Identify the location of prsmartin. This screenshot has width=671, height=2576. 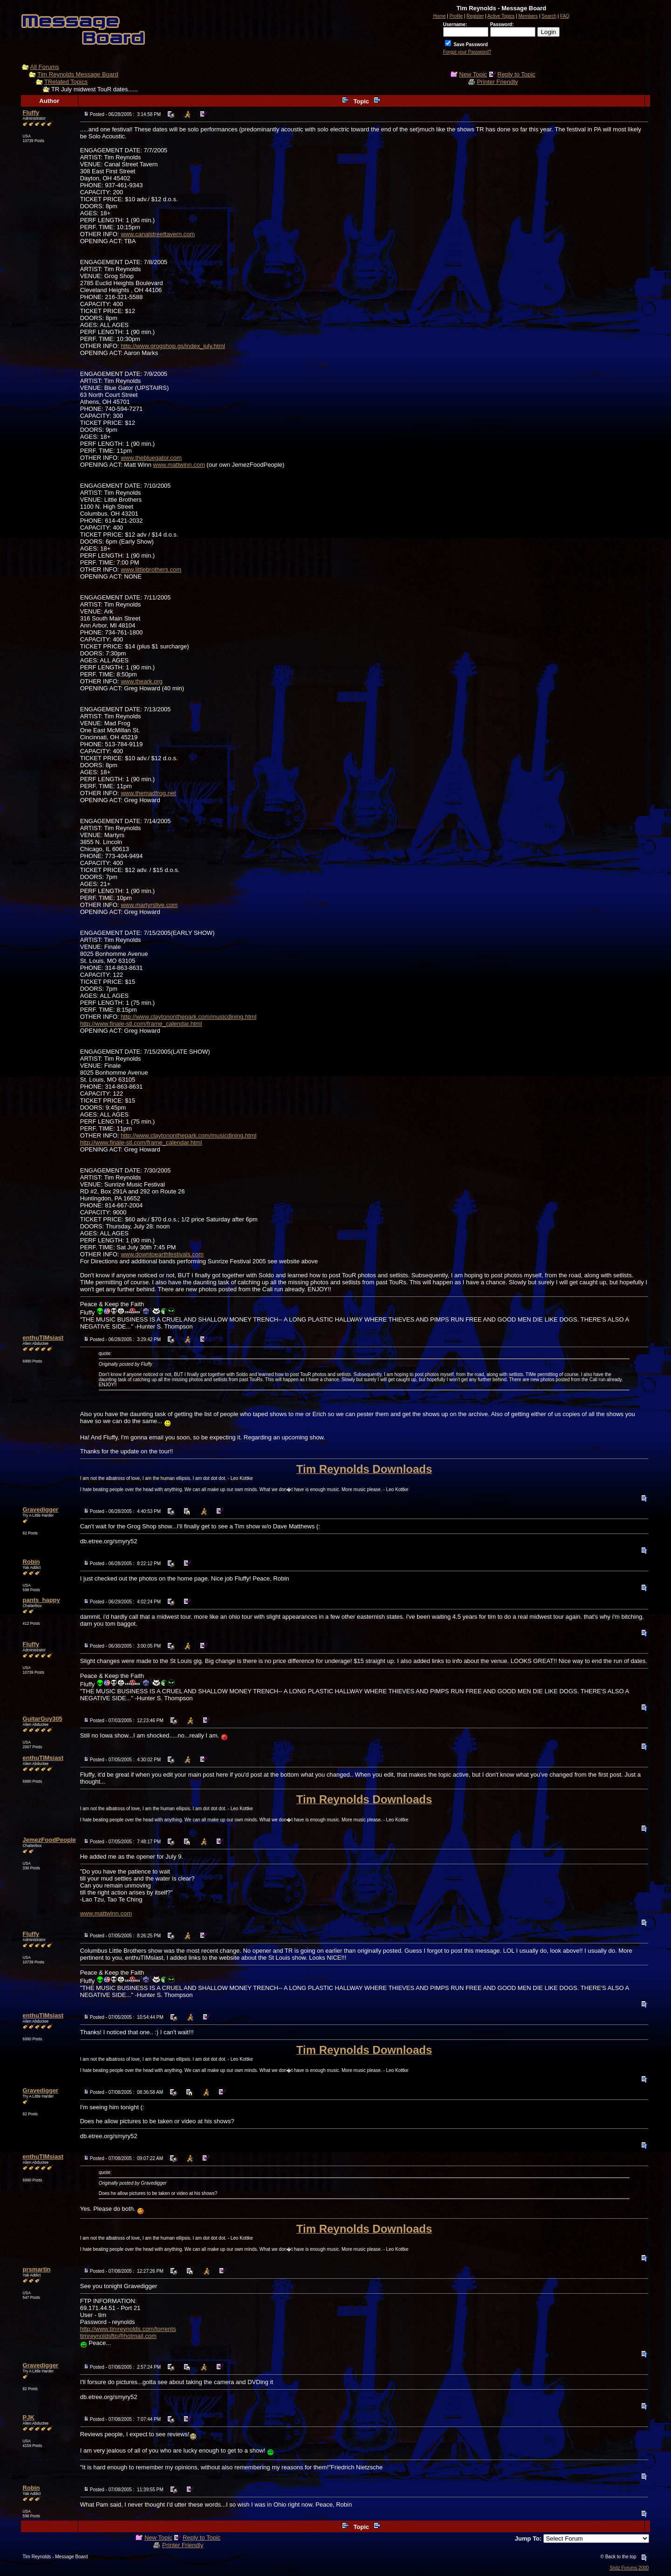
(37, 2269).